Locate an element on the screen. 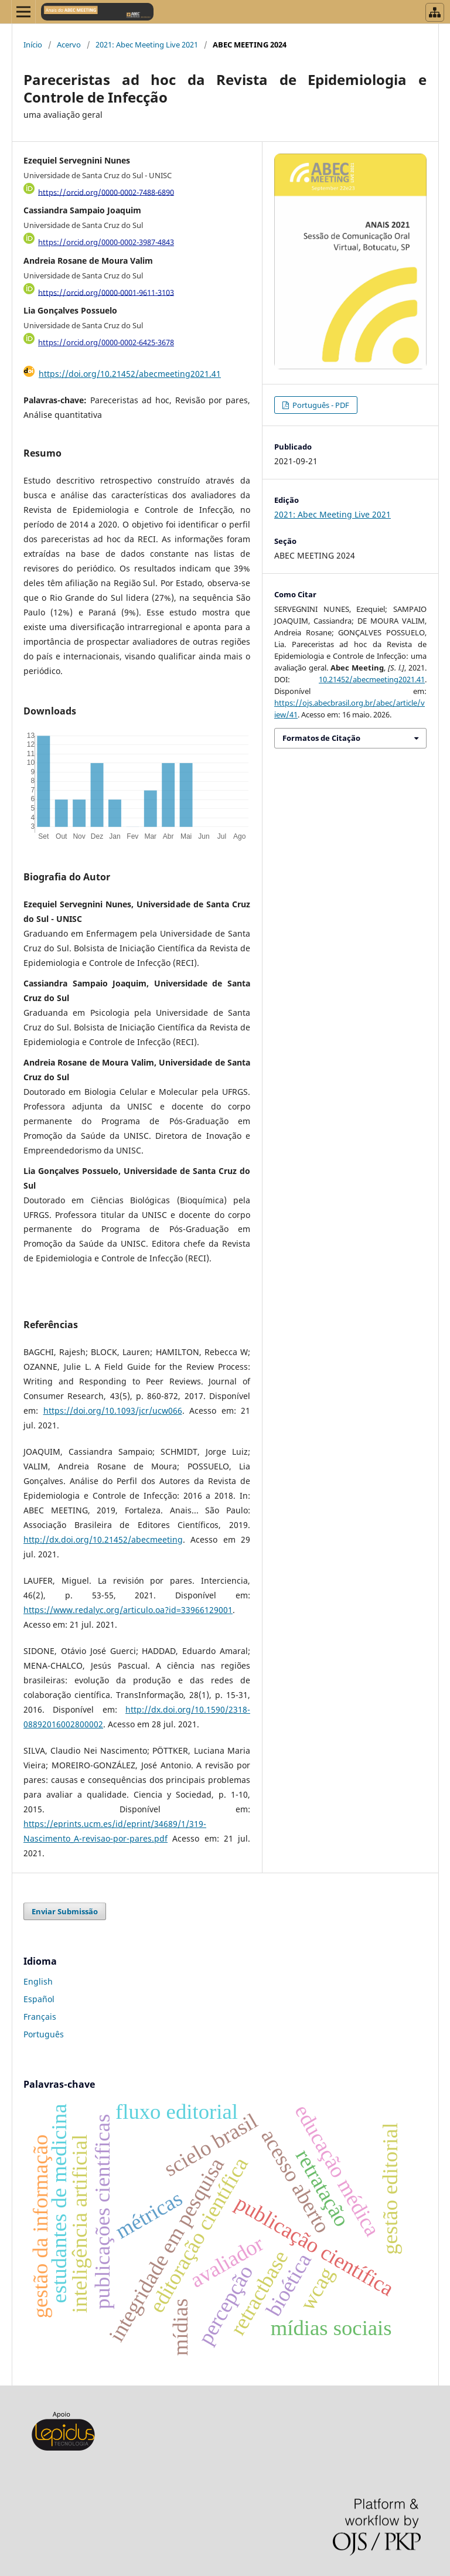  Acervo is located at coordinates (69, 44).